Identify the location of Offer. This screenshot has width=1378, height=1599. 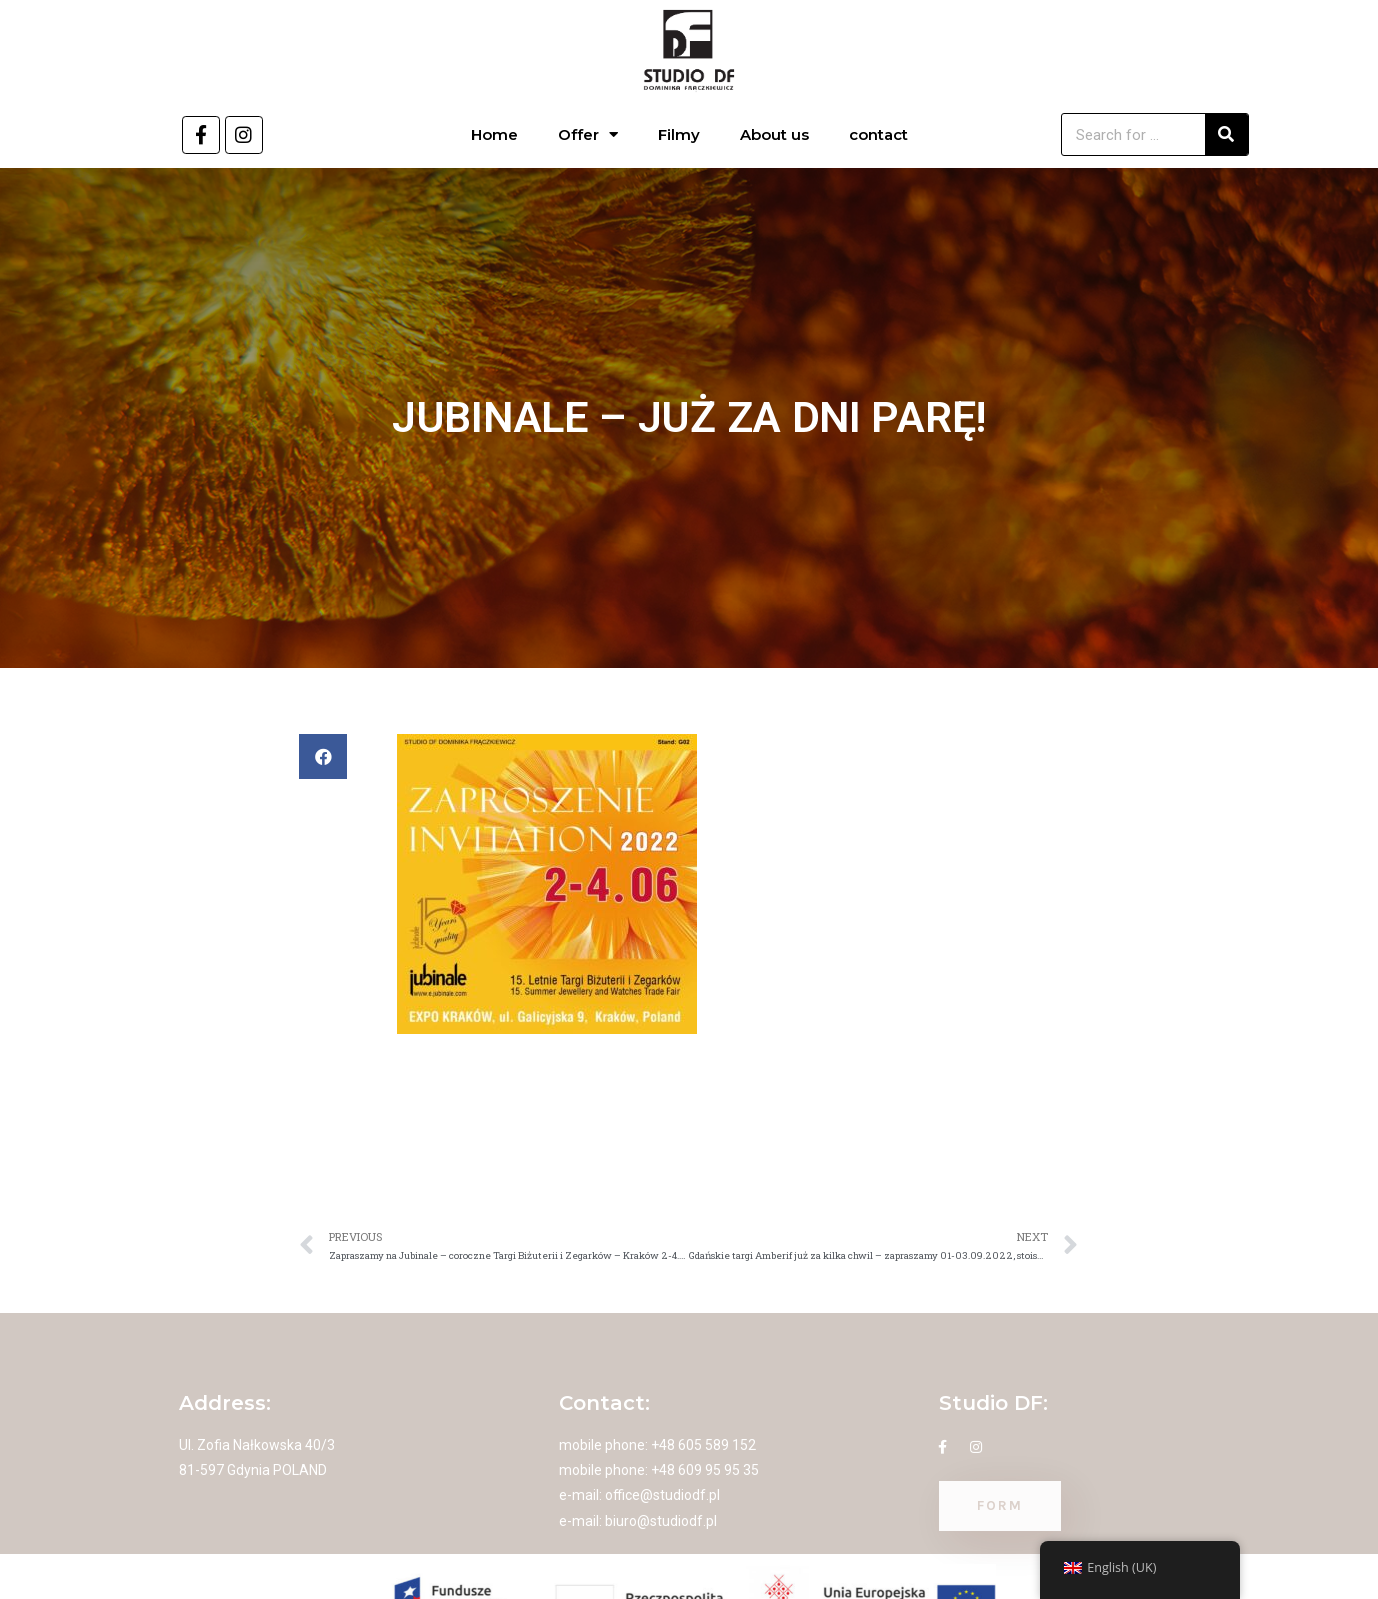
(588, 134).